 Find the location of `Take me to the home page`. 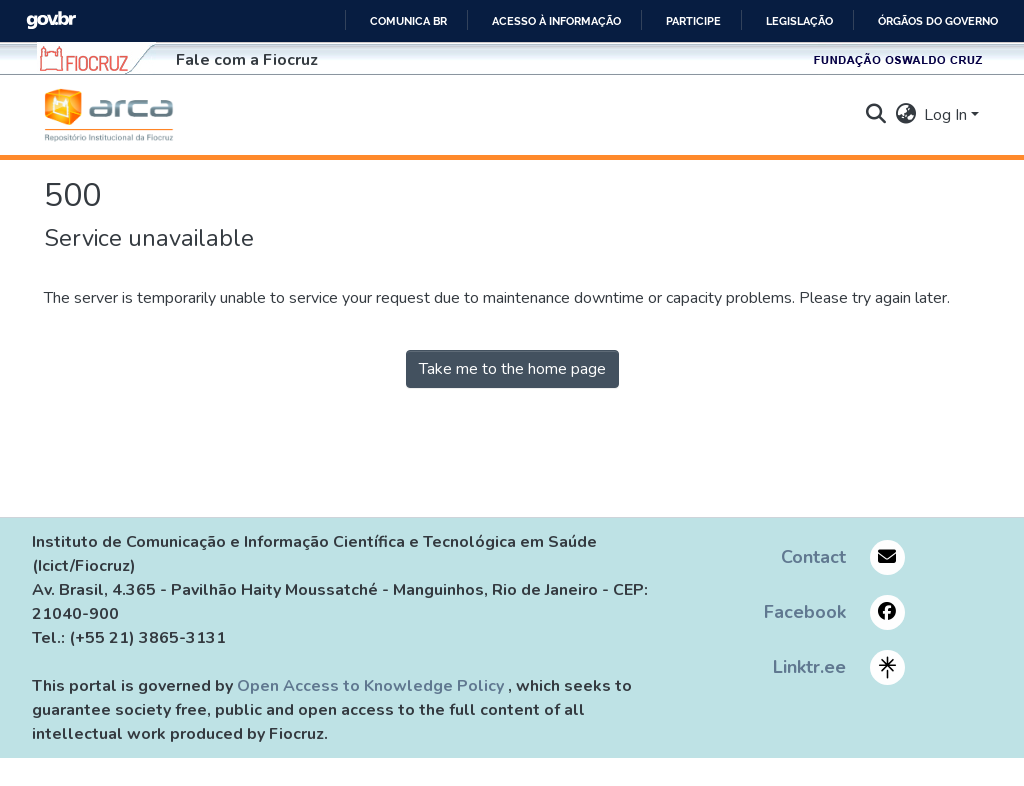

Take me to the home page is located at coordinates (512, 369).